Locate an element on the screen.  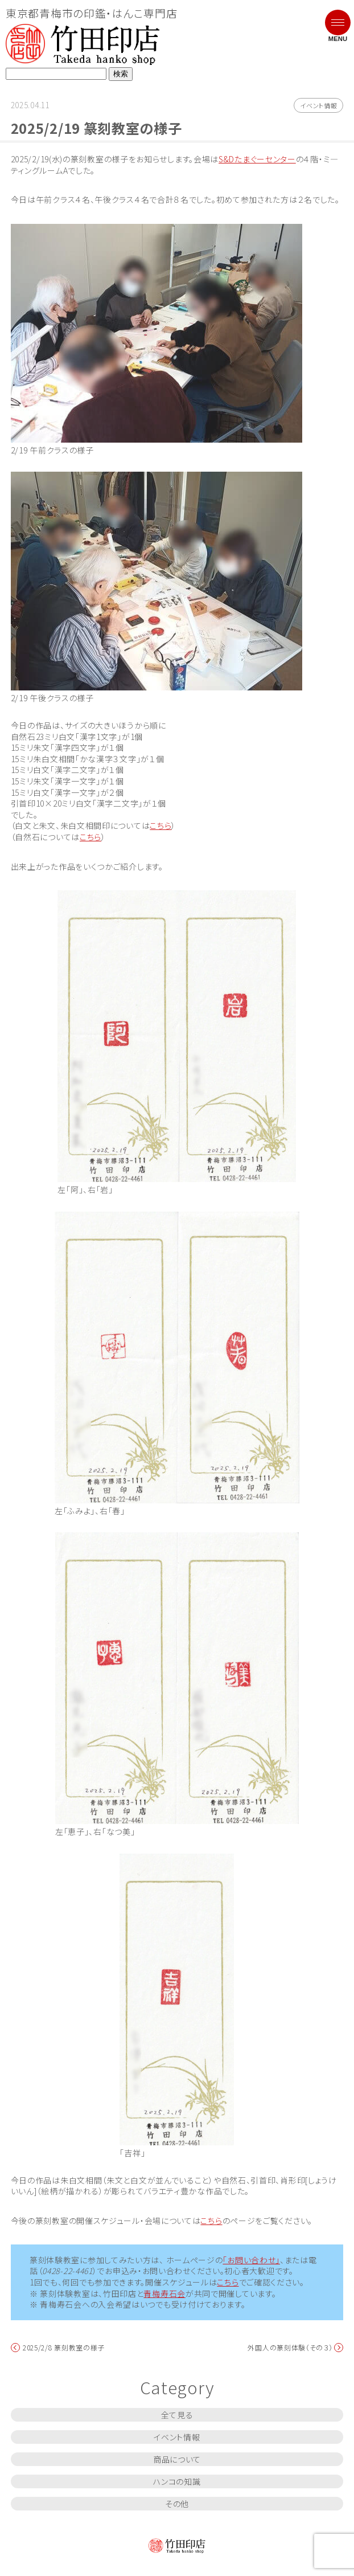
「お問い合わせ」 is located at coordinates (251, 2260).